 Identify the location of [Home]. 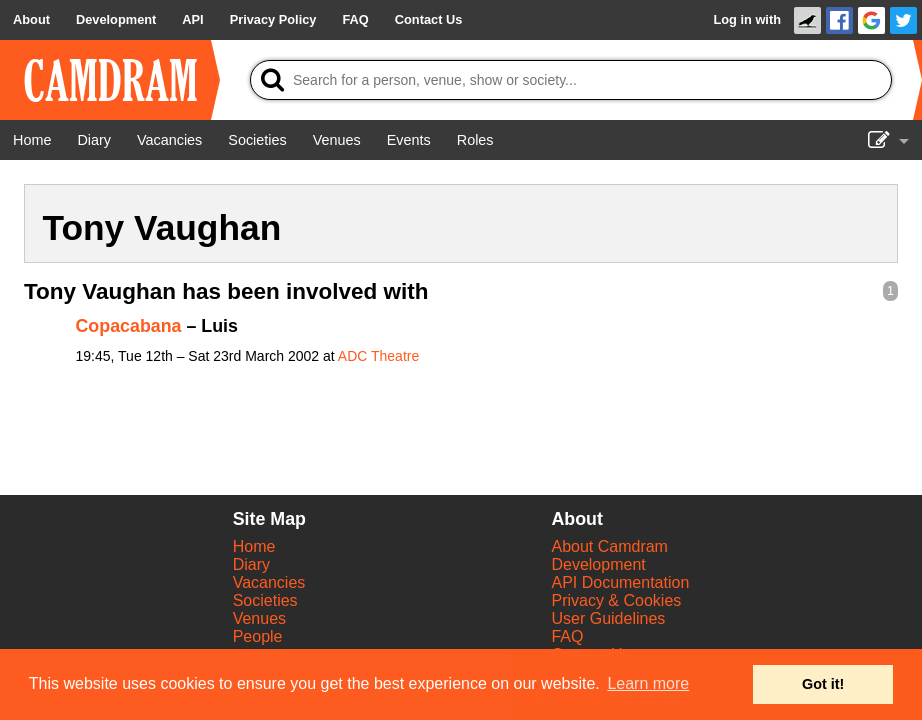
(32, 140).